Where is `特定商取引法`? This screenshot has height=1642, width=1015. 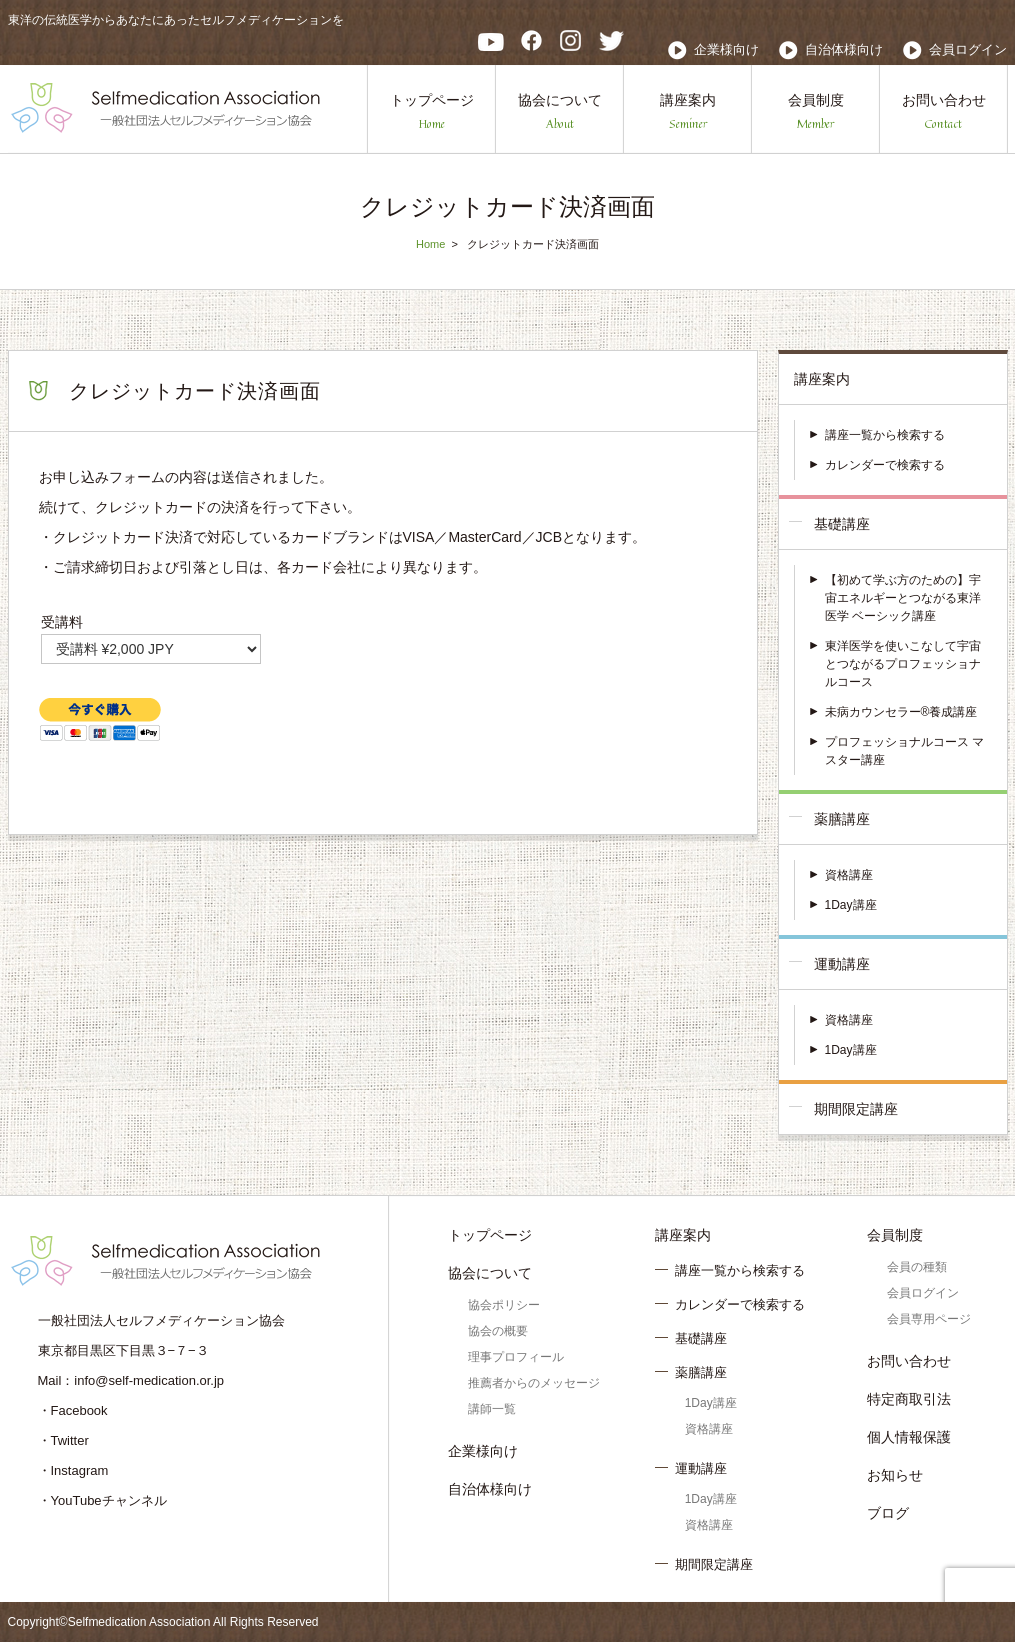 特定商取引法 is located at coordinates (909, 1399).